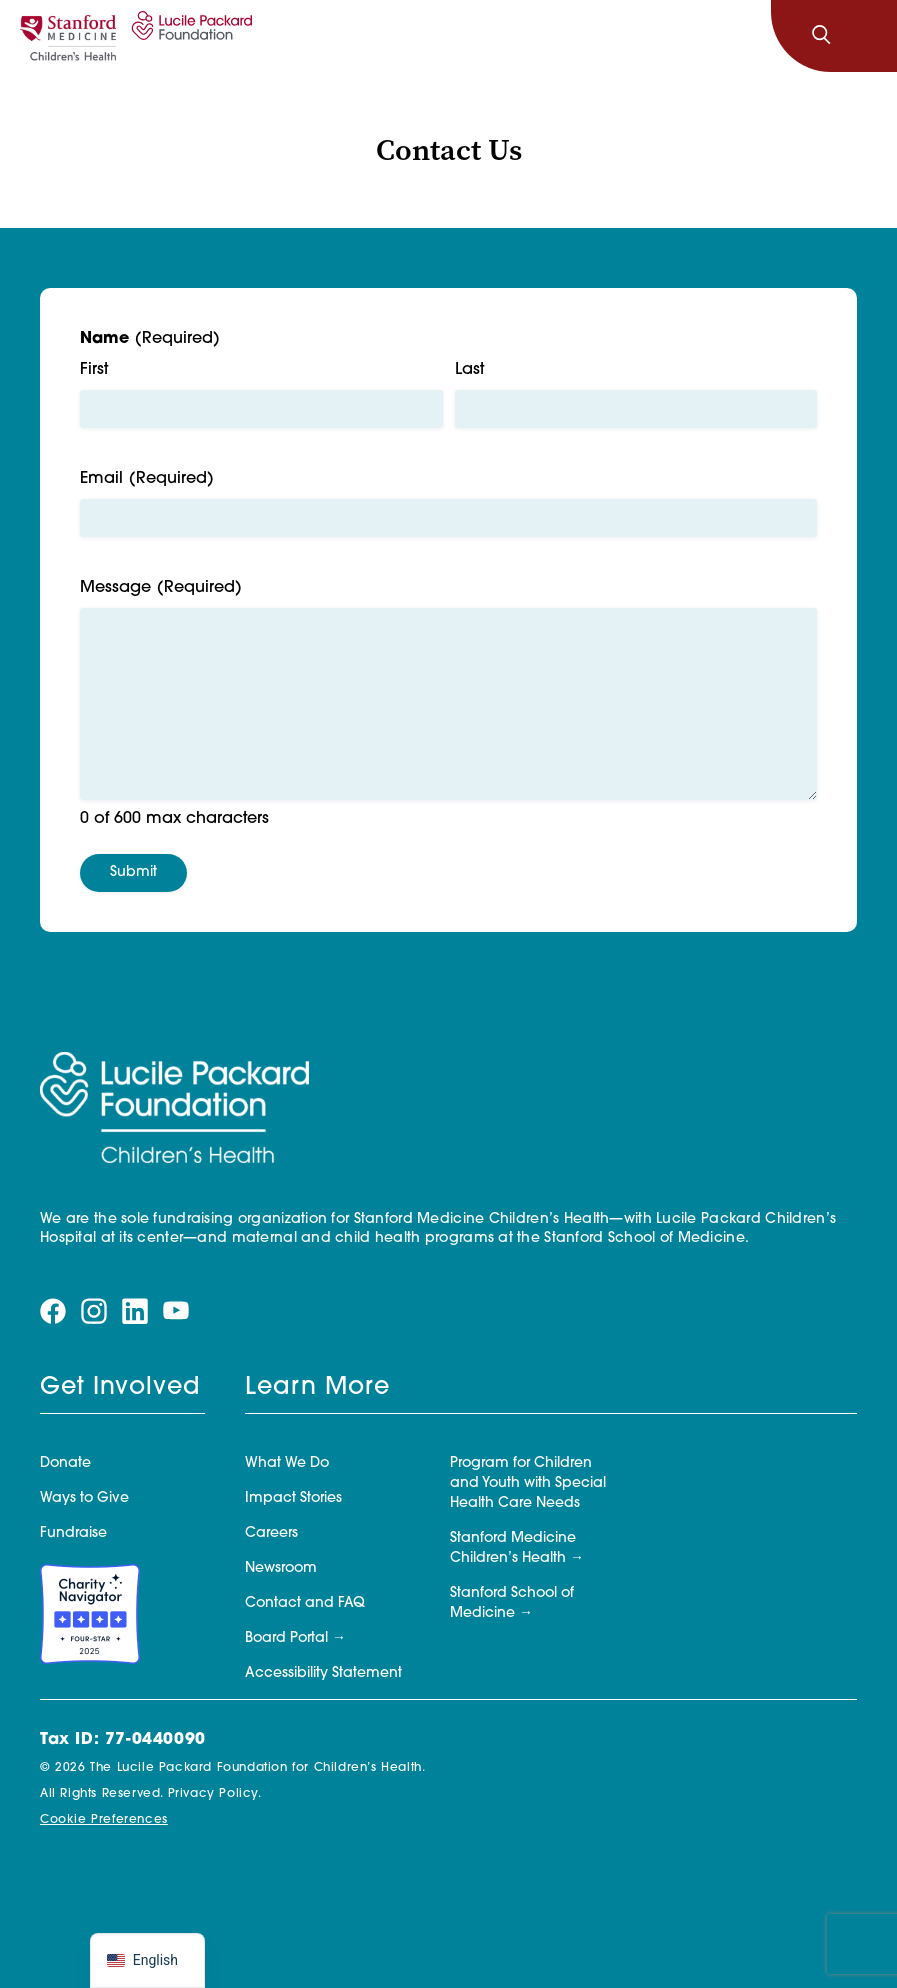 The width and height of the screenshot is (897, 1988). Describe the element at coordinates (865, 36) in the screenshot. I see `[Toggle navigation]` at that location.